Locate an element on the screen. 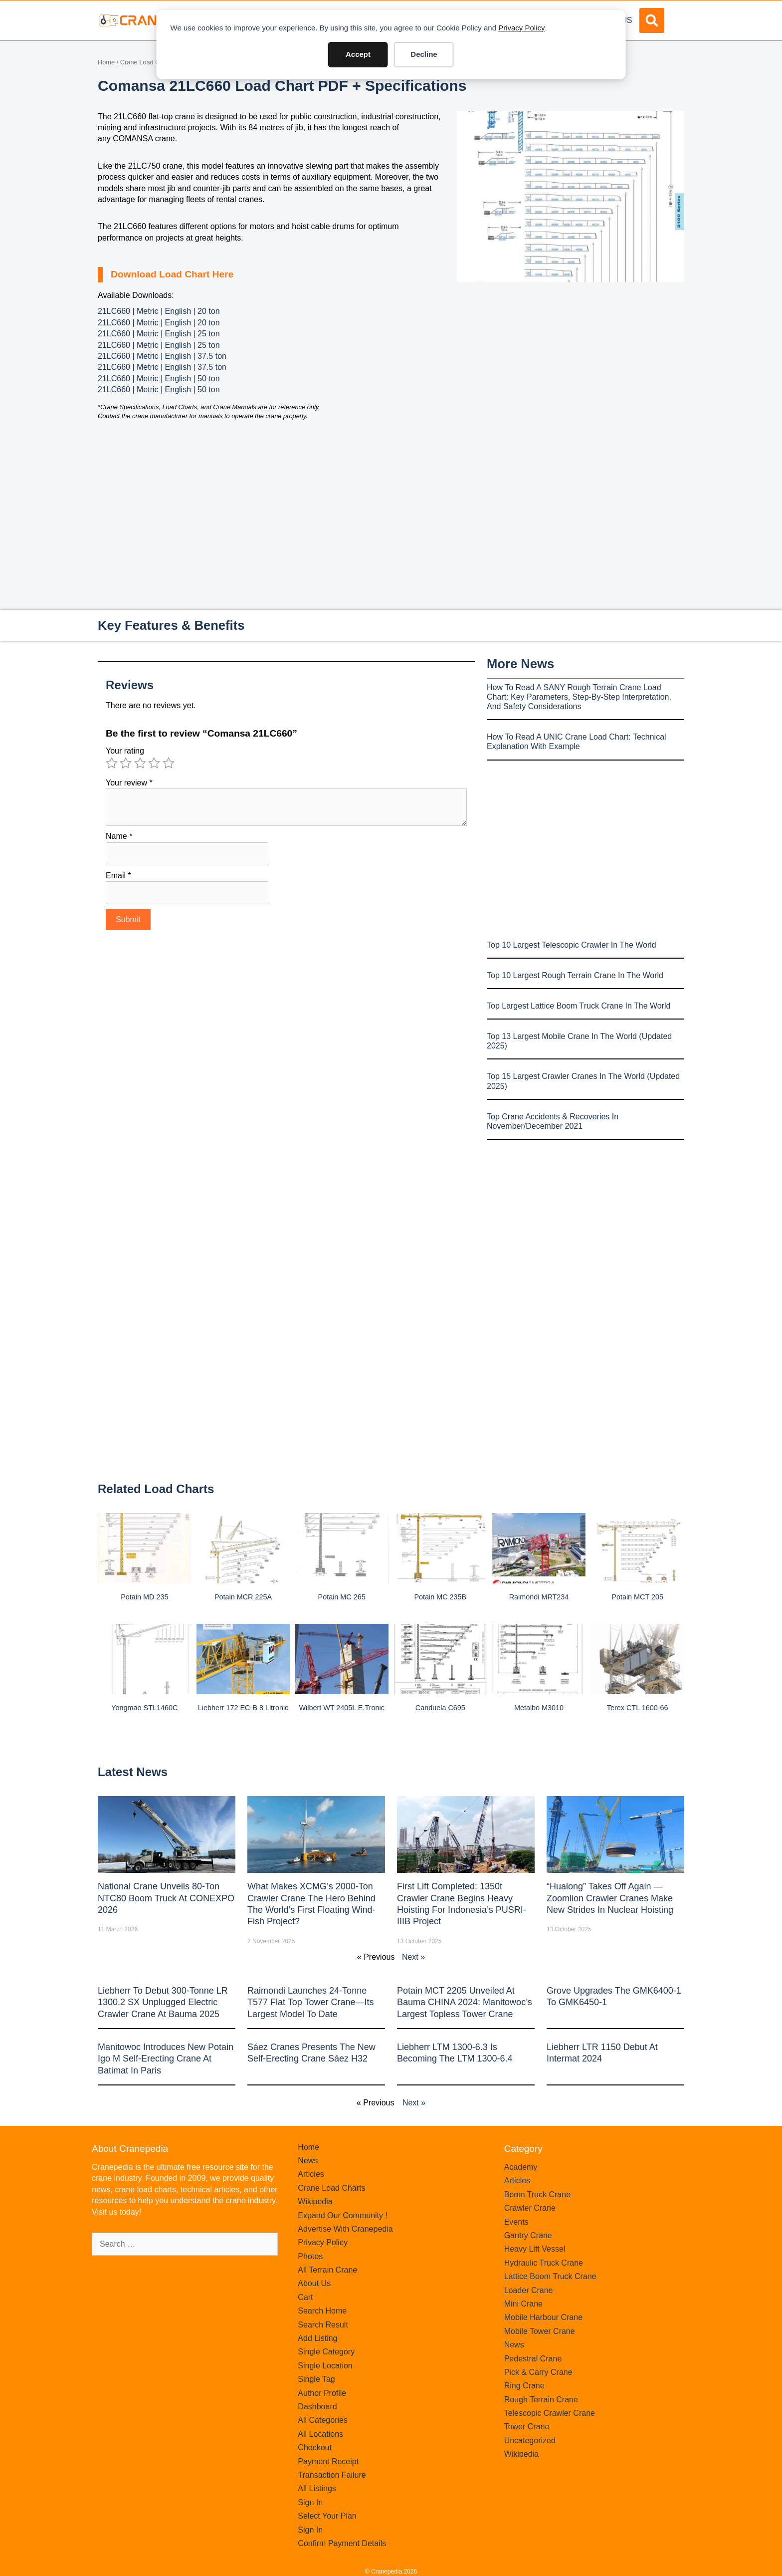 The image size is (782, 2576). Manitowoc introduces new Potain Igo M self-erecting crane at Batimat in Paris is located at coordinates (165, 2058).